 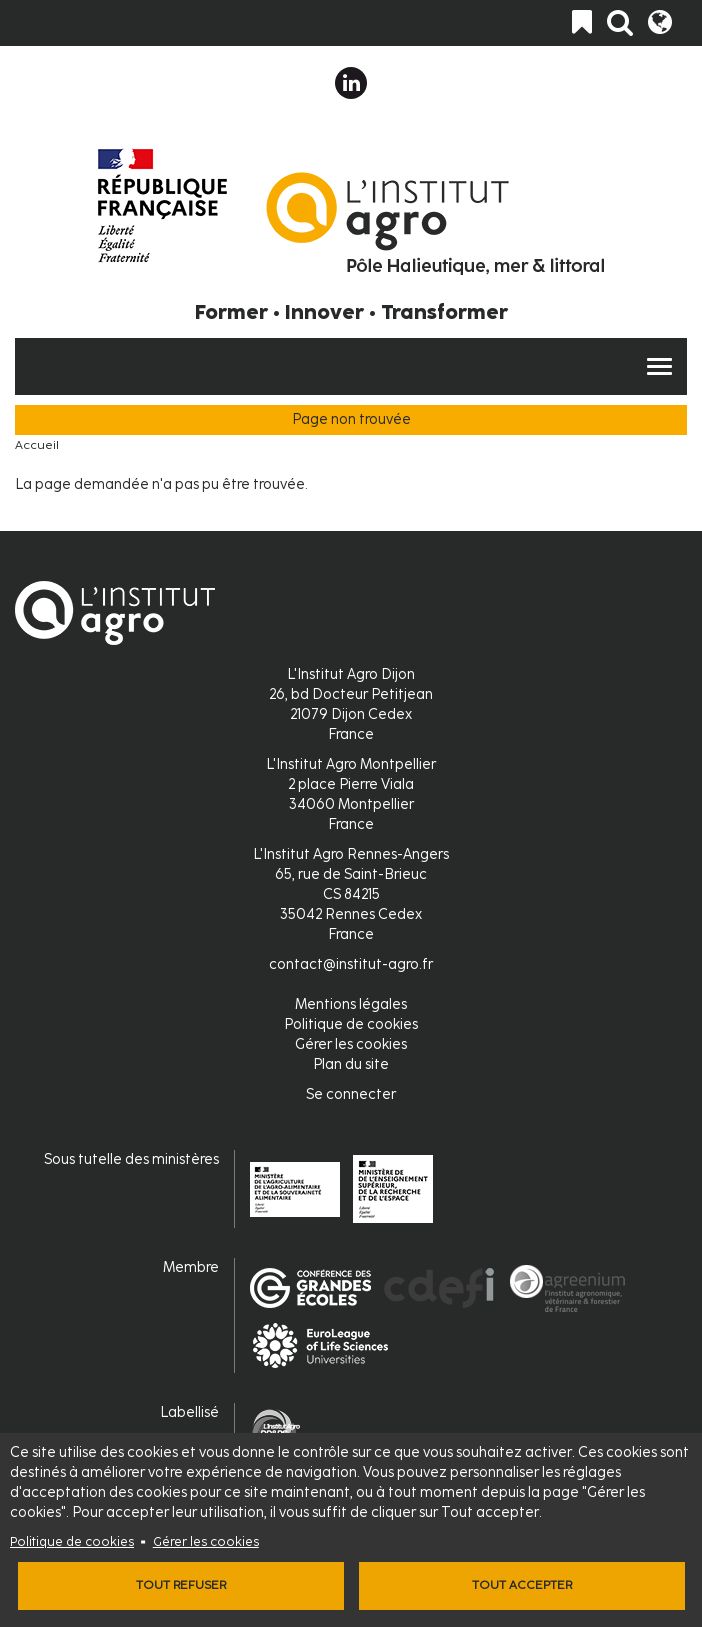 I want to click on Mentions légales, so click(x=351, y=1004).